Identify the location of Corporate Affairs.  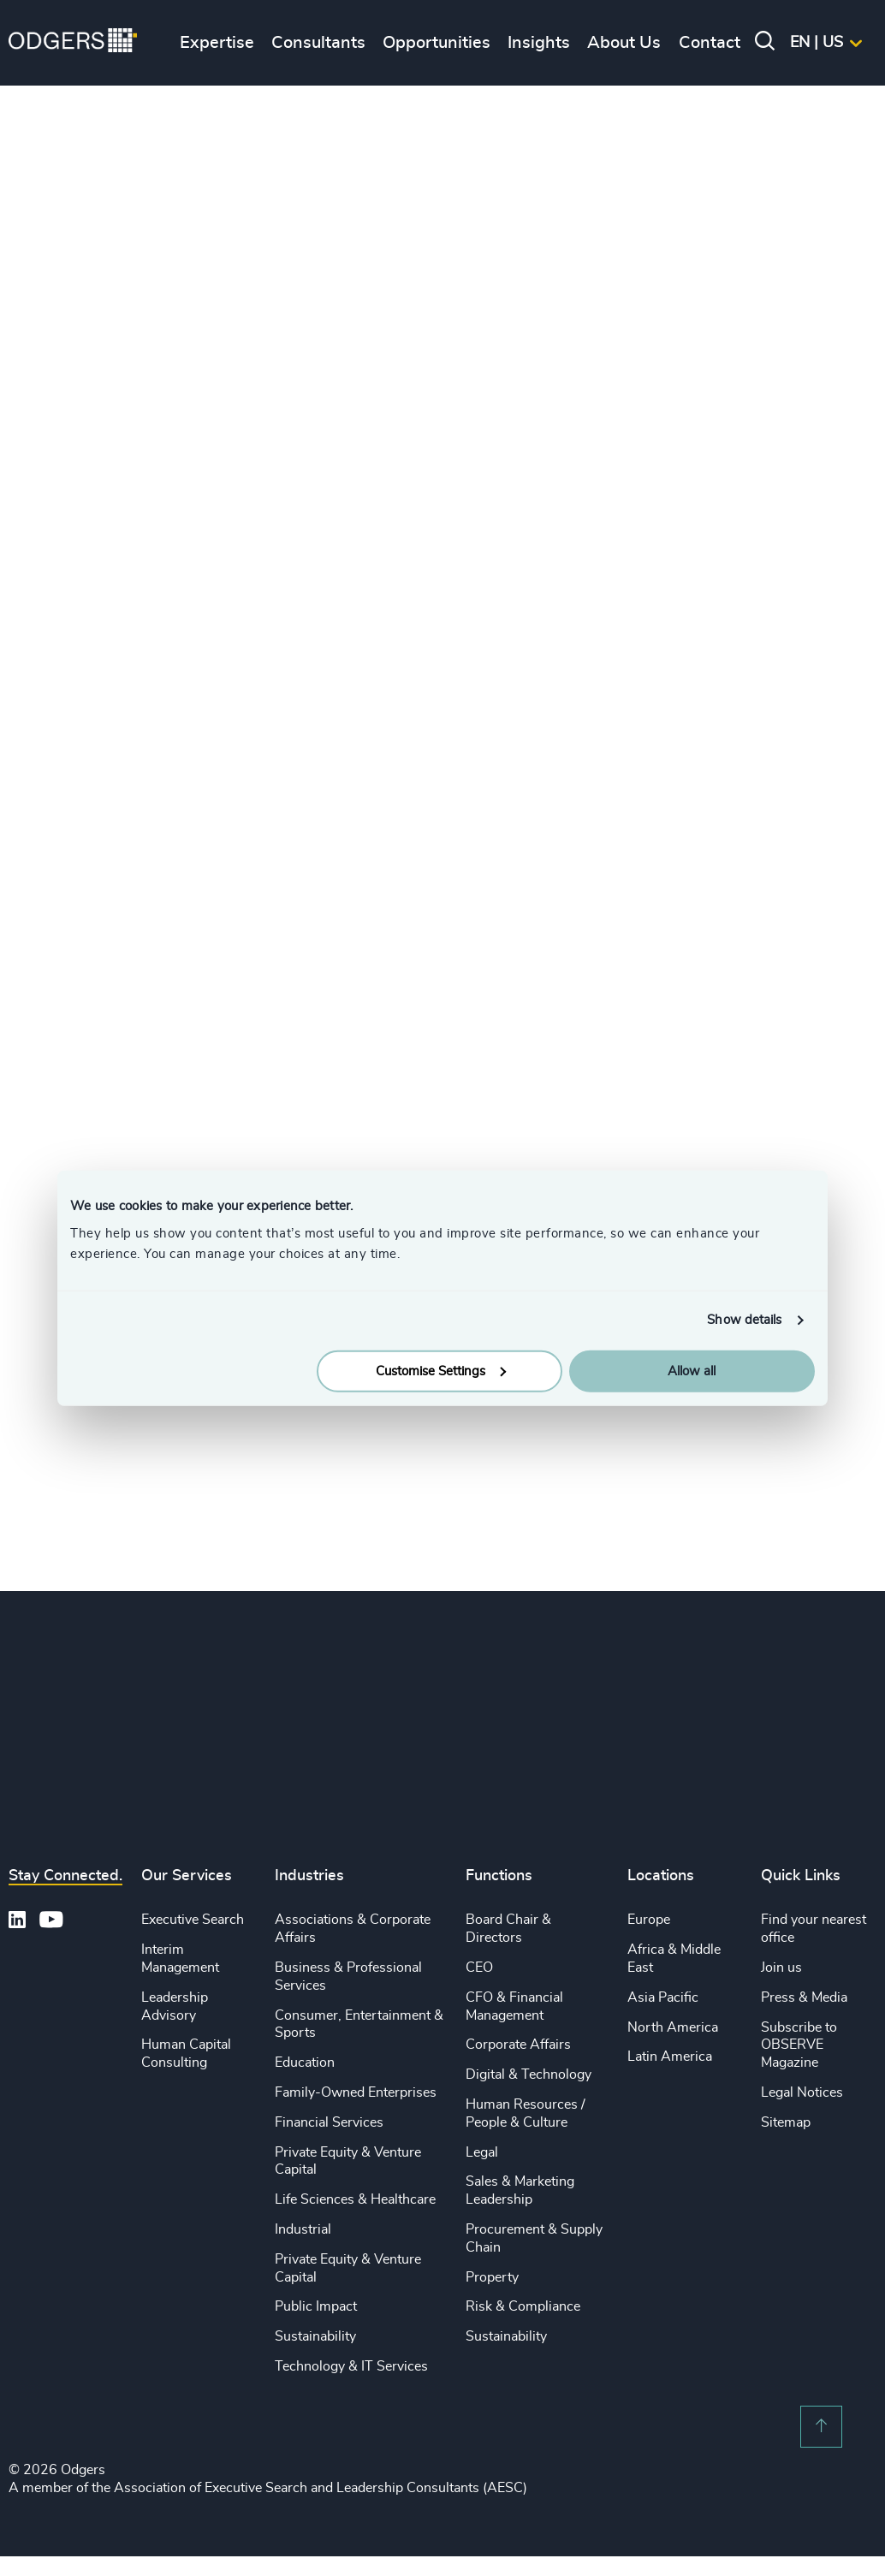
(518, 2044).